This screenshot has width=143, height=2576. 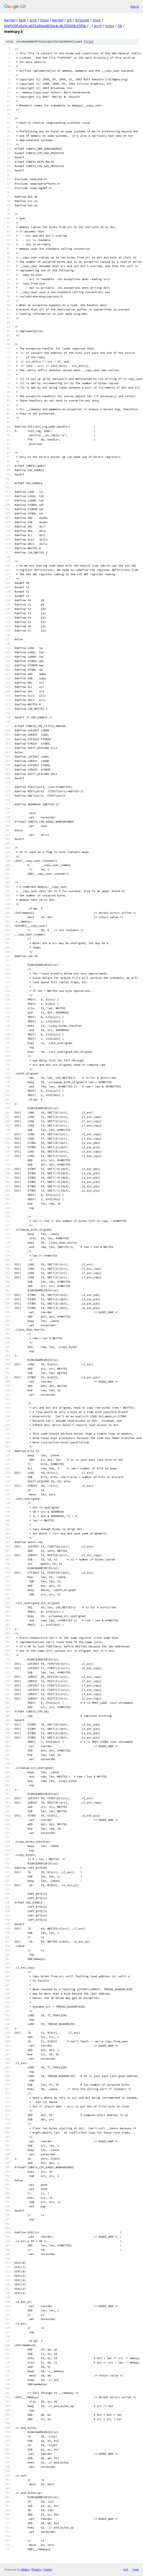 What do you see at coordinates (33, 20) in the screenshot?
I see `scm` at bounding box center [33, 20].